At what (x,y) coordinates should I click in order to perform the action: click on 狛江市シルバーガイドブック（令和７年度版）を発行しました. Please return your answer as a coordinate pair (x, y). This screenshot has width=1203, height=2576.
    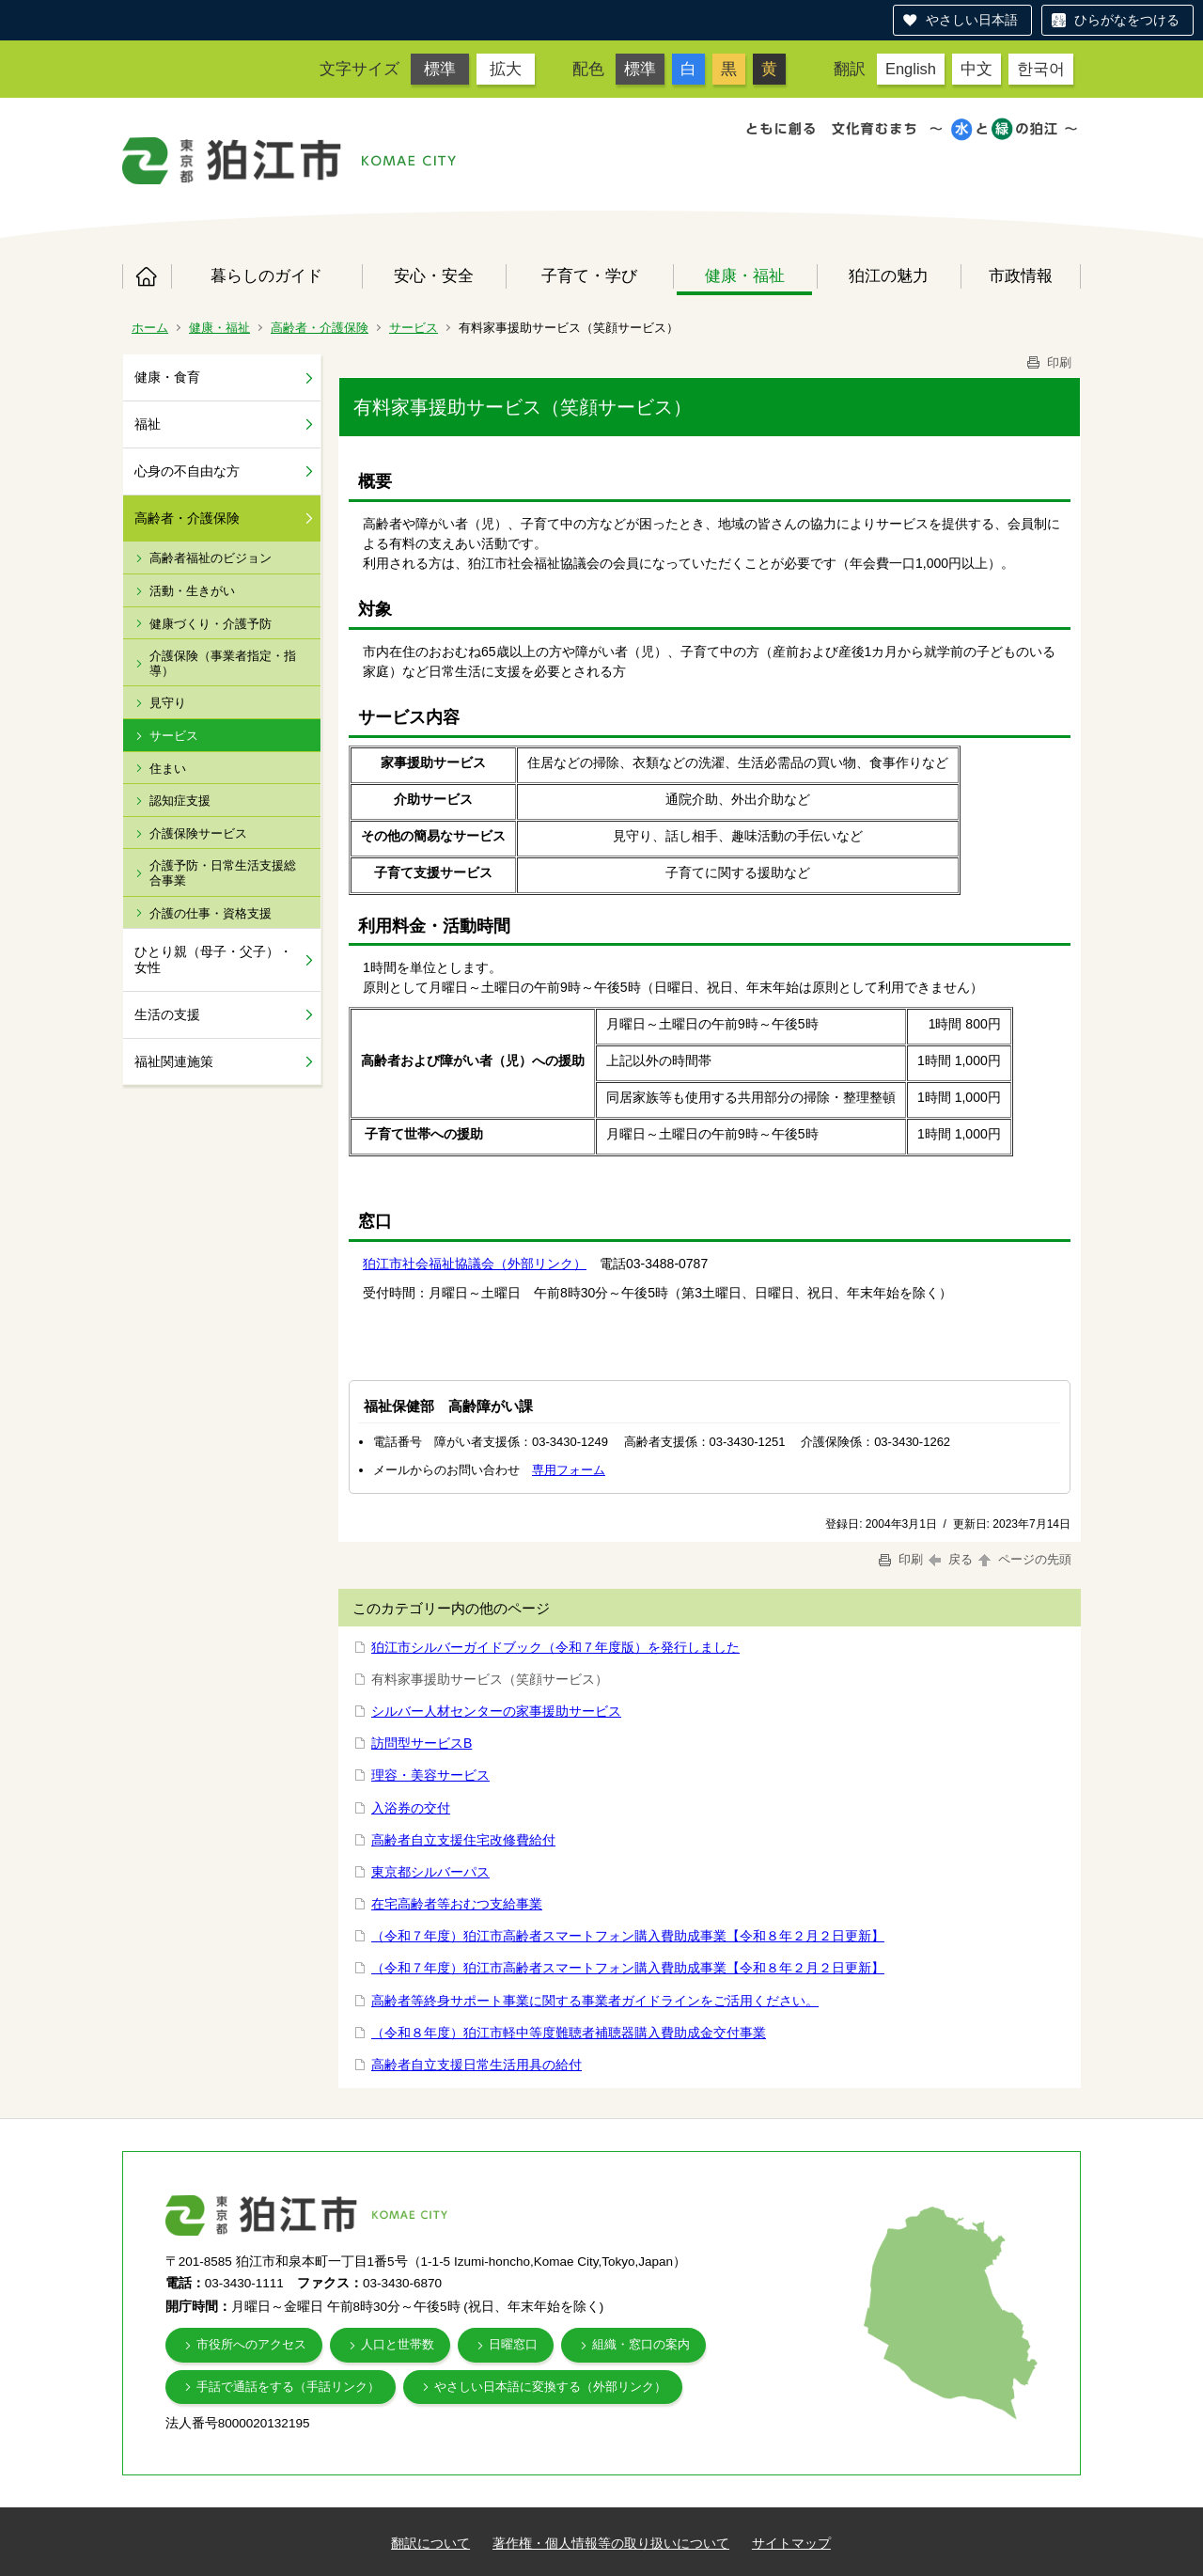
    Looking at the image, I should click on (555, 1647).